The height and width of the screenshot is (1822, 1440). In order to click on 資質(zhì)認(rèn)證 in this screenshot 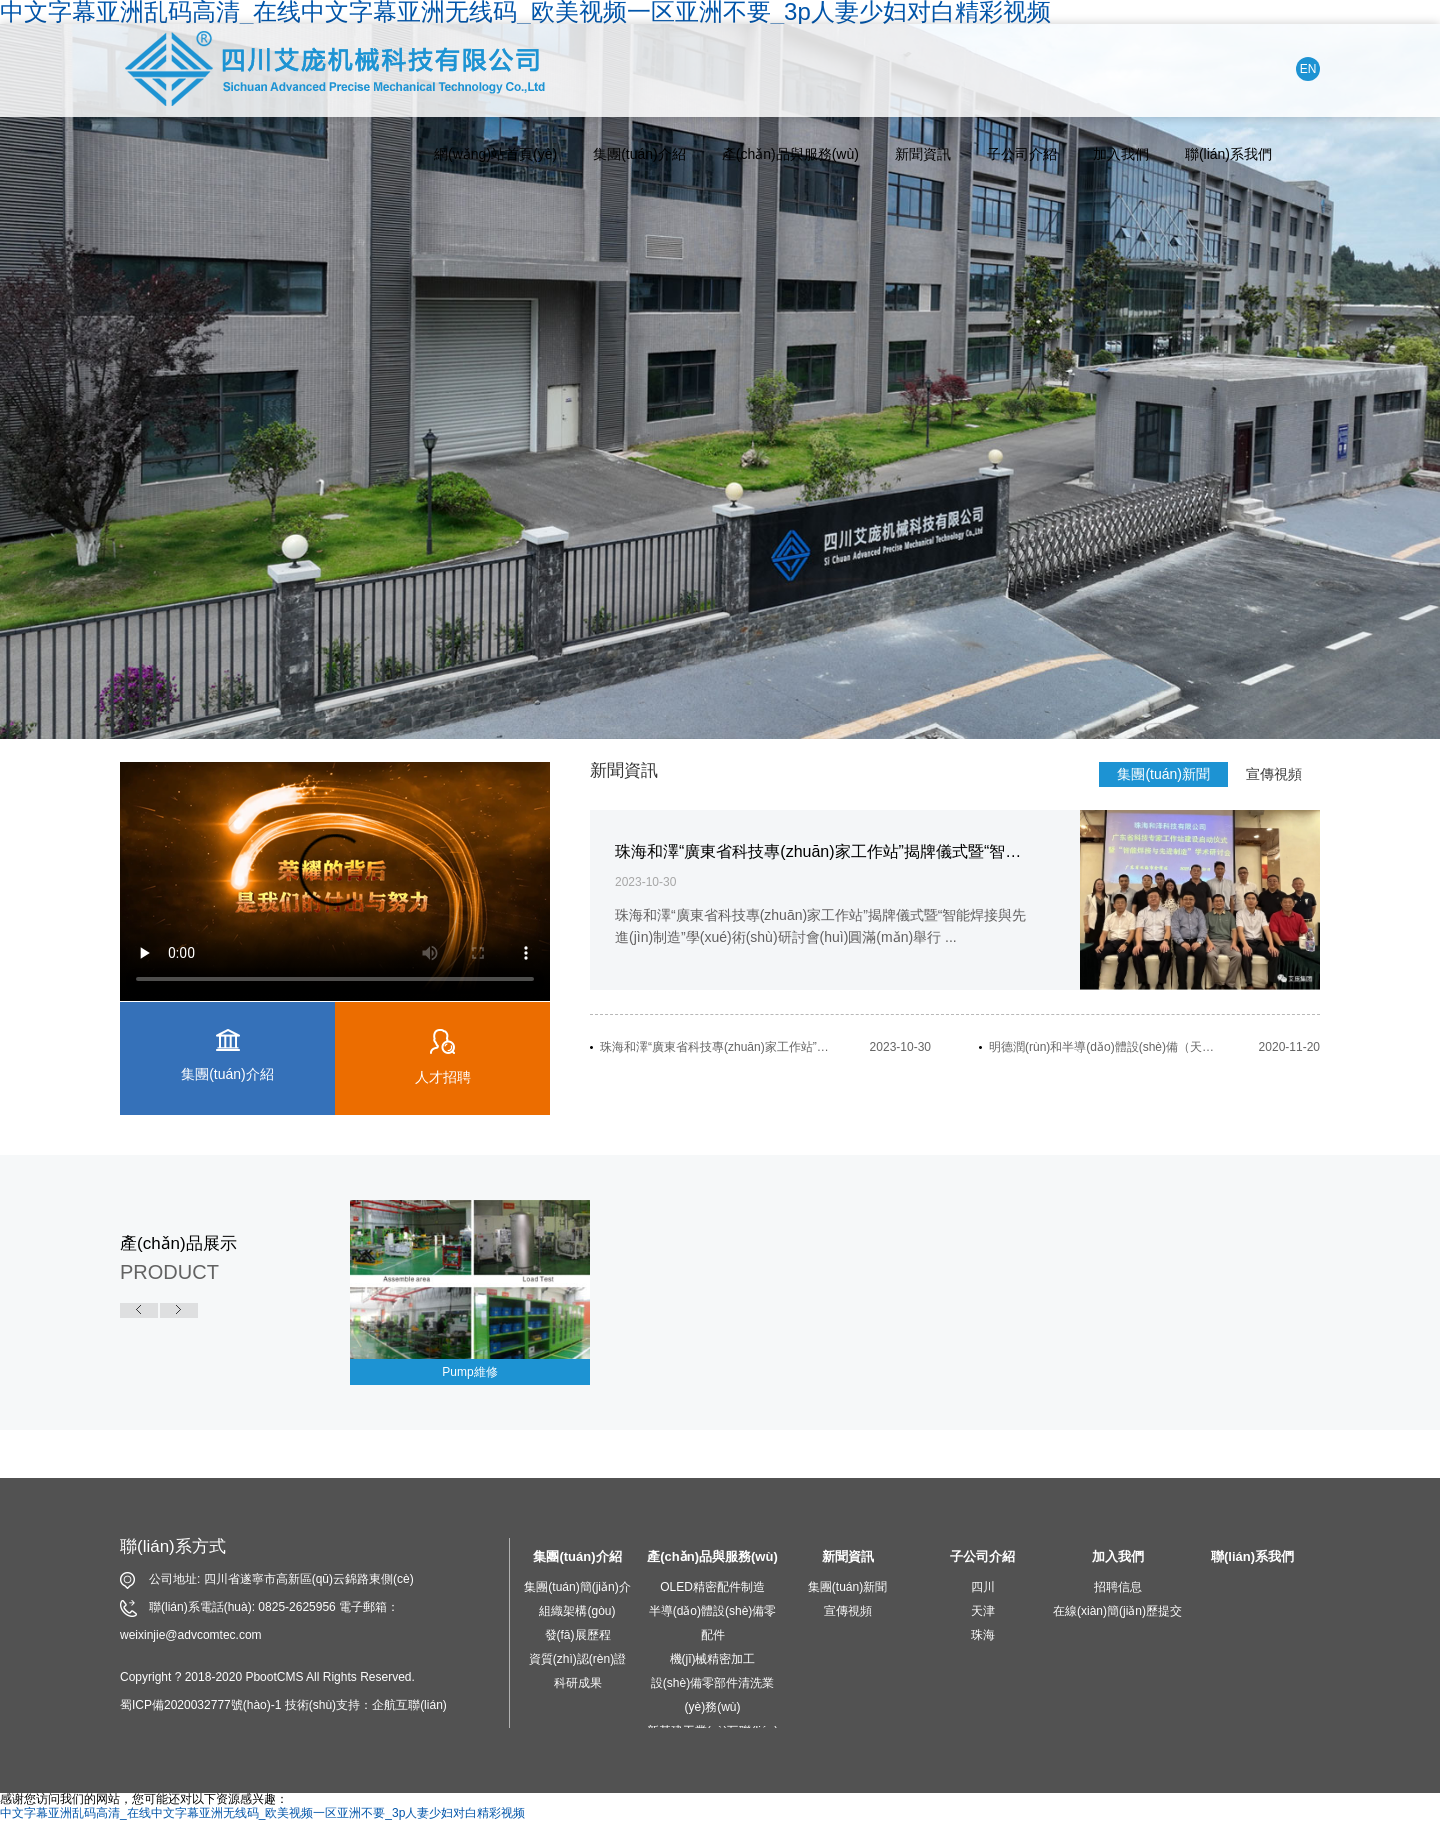, I will do `click(577, 1659)`.